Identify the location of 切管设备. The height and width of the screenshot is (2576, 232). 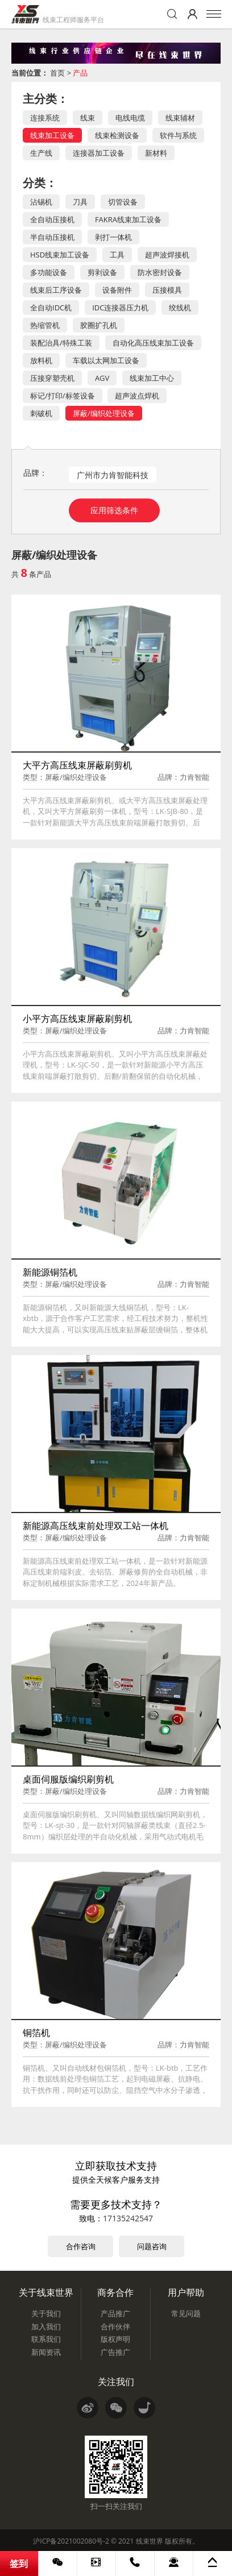
(123, 202).